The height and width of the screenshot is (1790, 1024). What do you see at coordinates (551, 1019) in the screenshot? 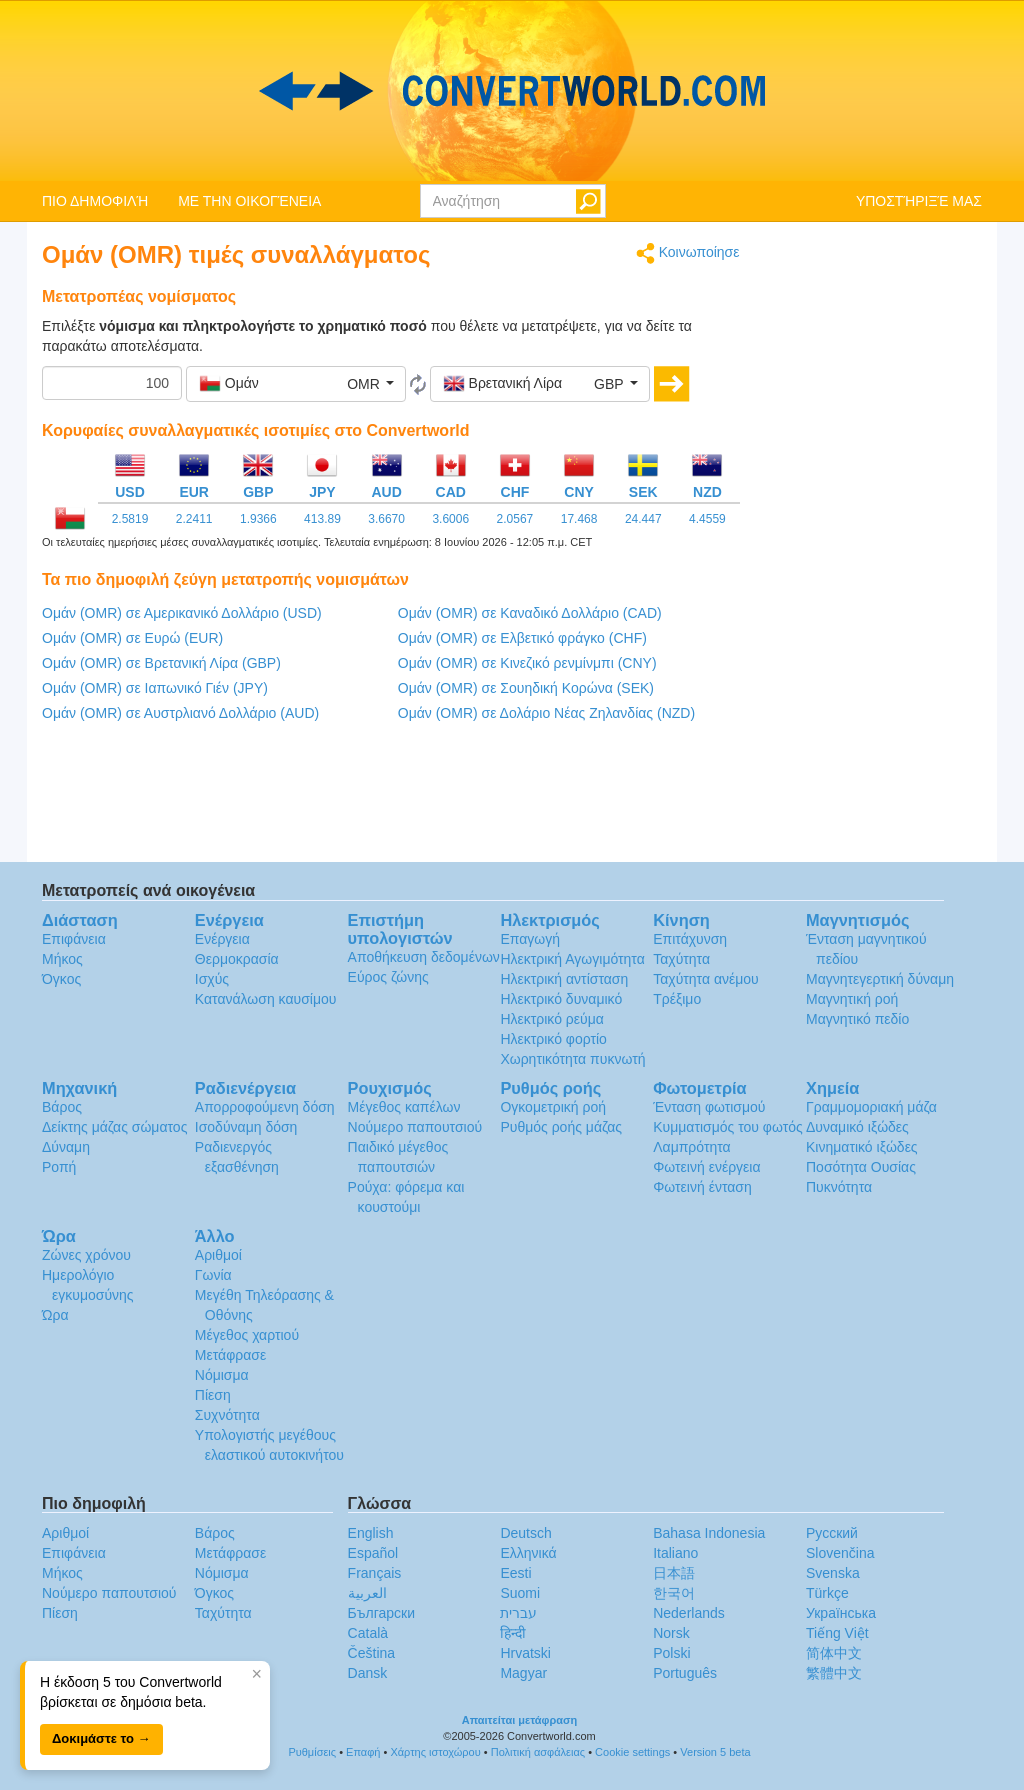
I see `Ηλεκτρικό ρεύμα` at bounding box center [551, 1019].